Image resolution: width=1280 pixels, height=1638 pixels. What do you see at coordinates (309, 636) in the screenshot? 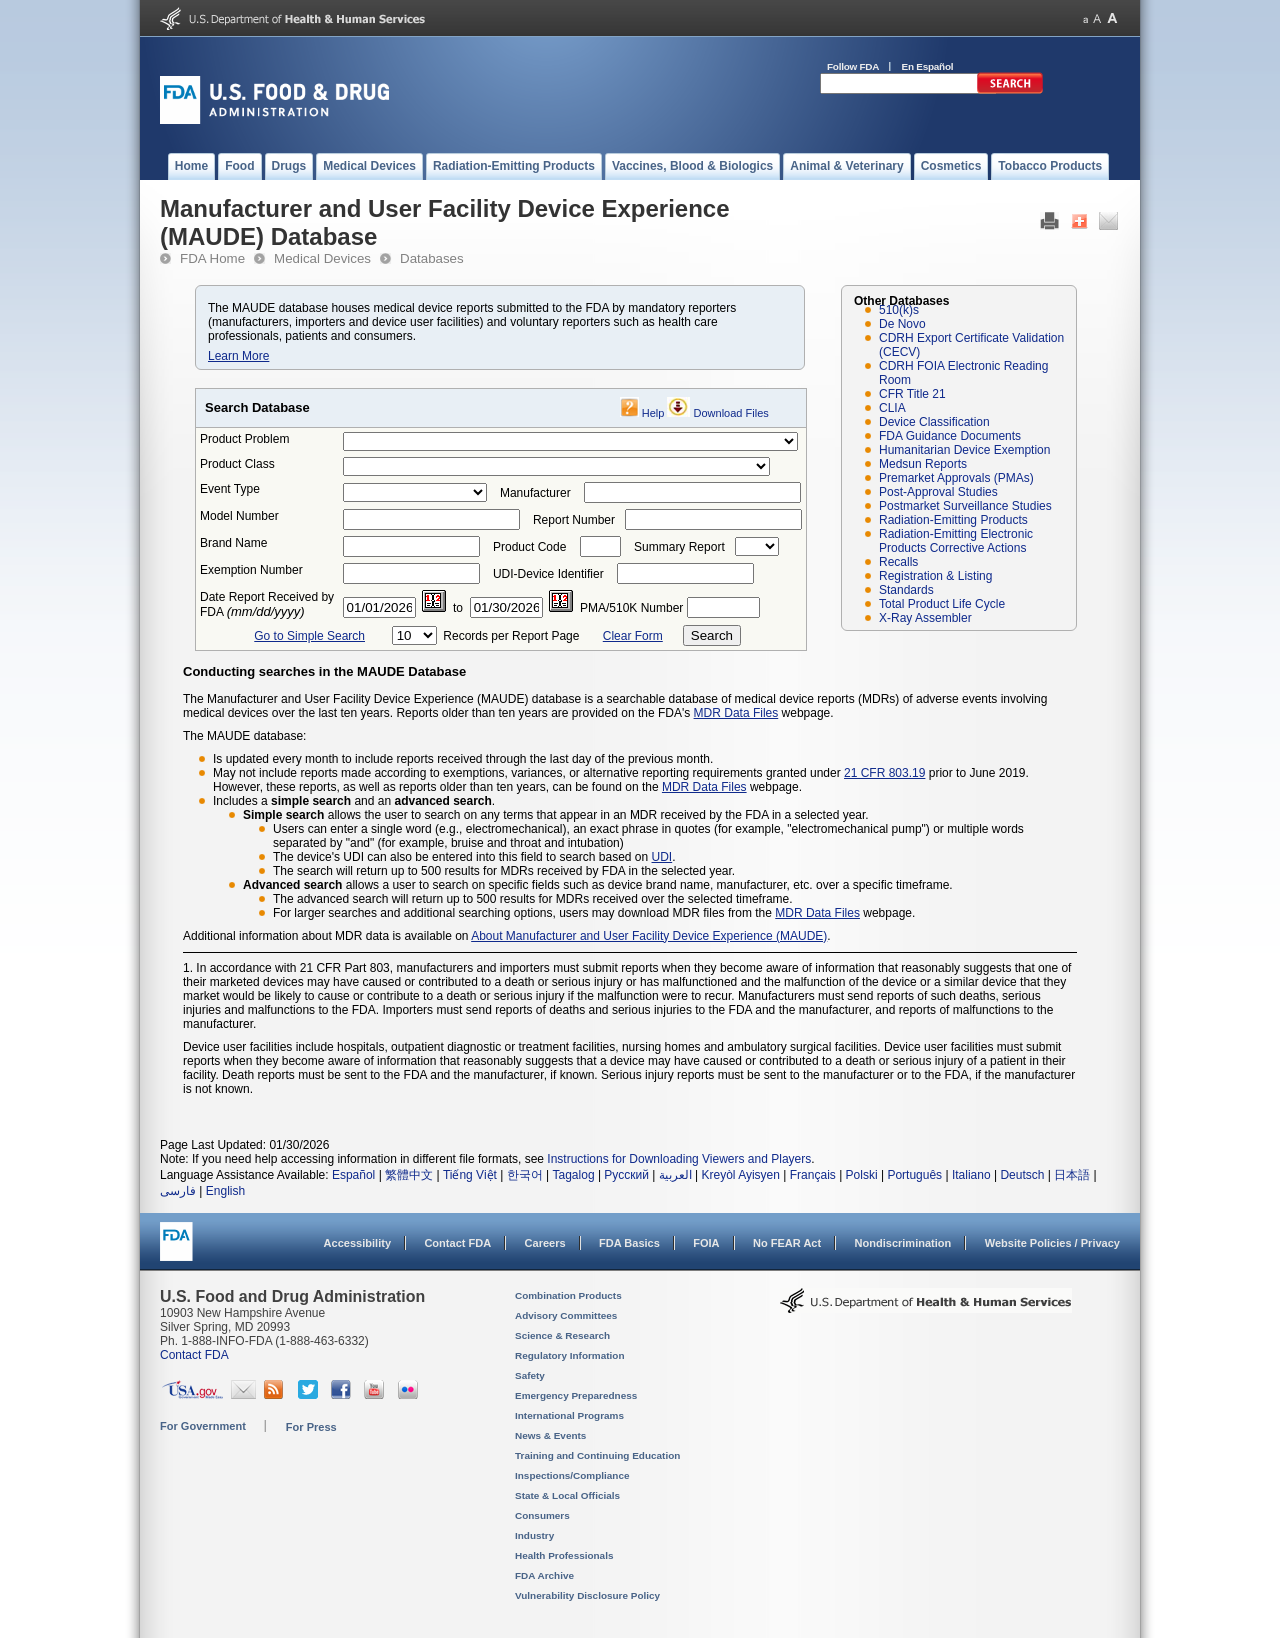
I see `Go to Simple Search` at bounding box center [309, 636].